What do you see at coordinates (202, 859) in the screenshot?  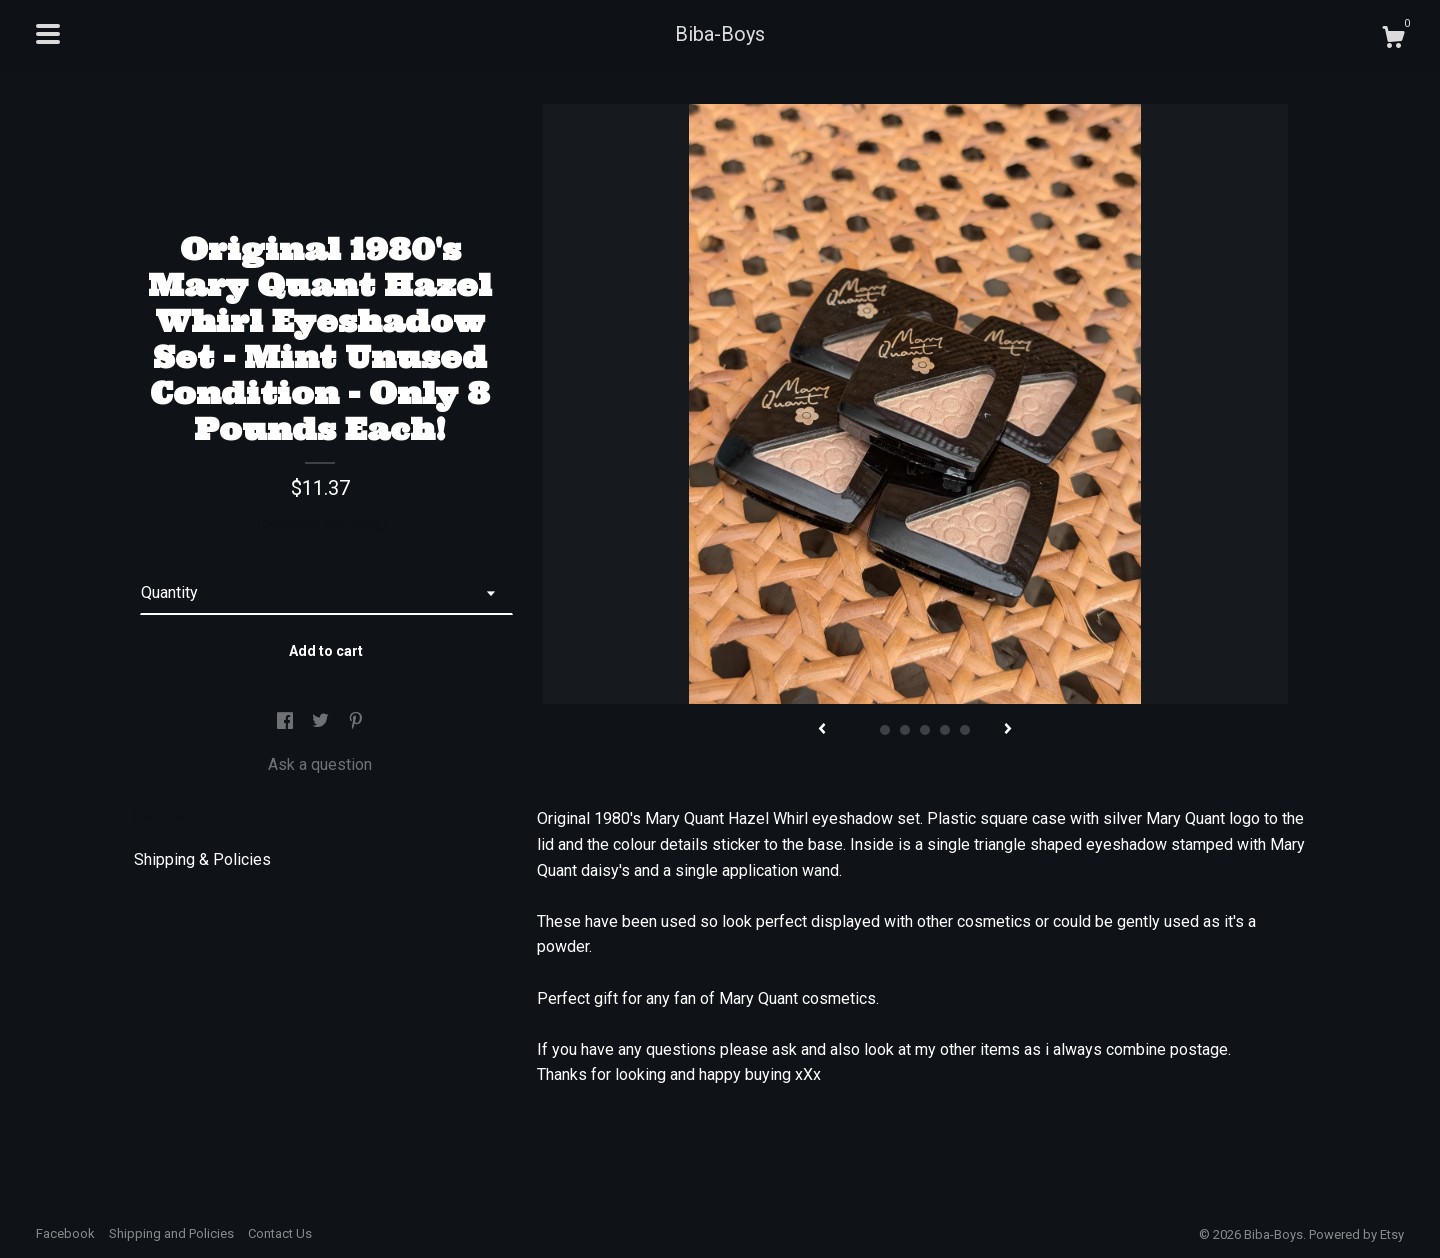 I see `Shipping & Policies` at bounding box center [202, 859].